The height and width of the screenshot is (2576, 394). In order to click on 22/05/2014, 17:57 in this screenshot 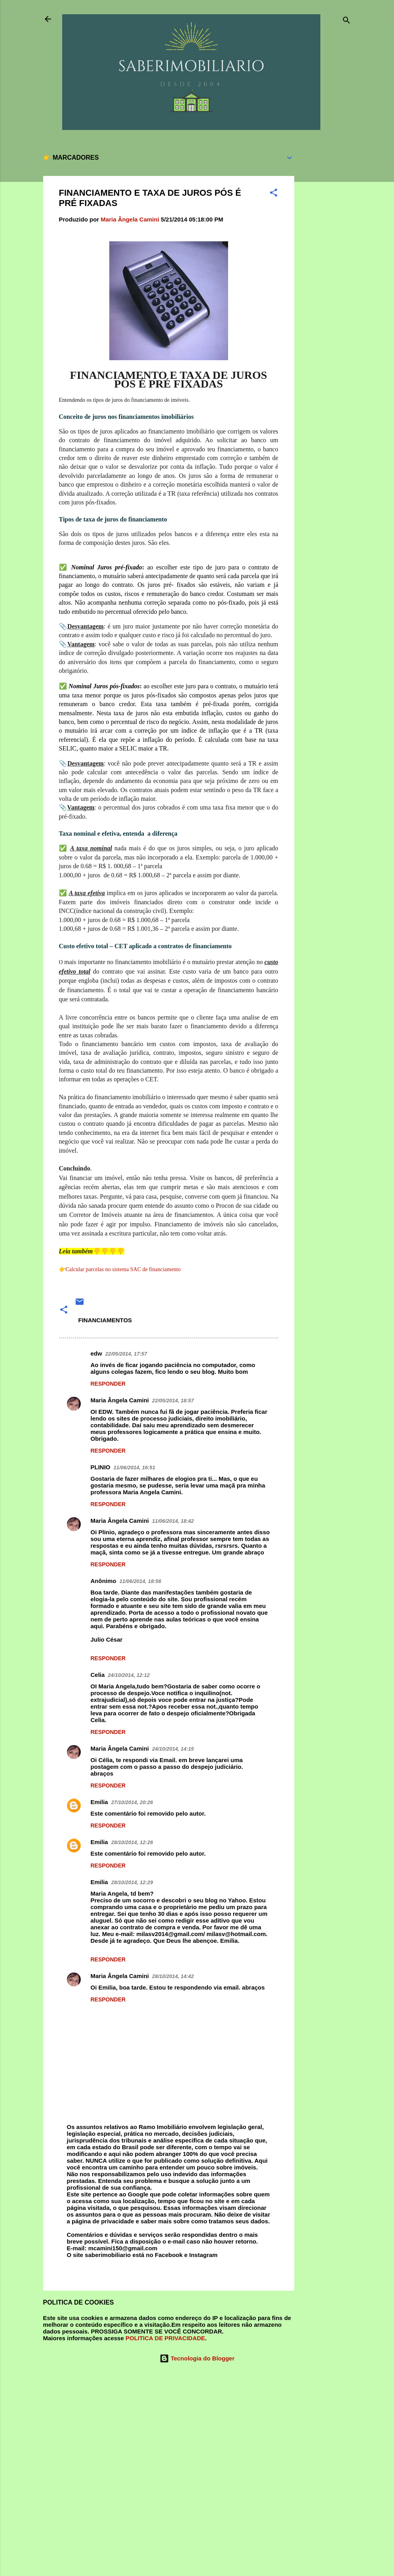, I will do `click(126, 1354)`.